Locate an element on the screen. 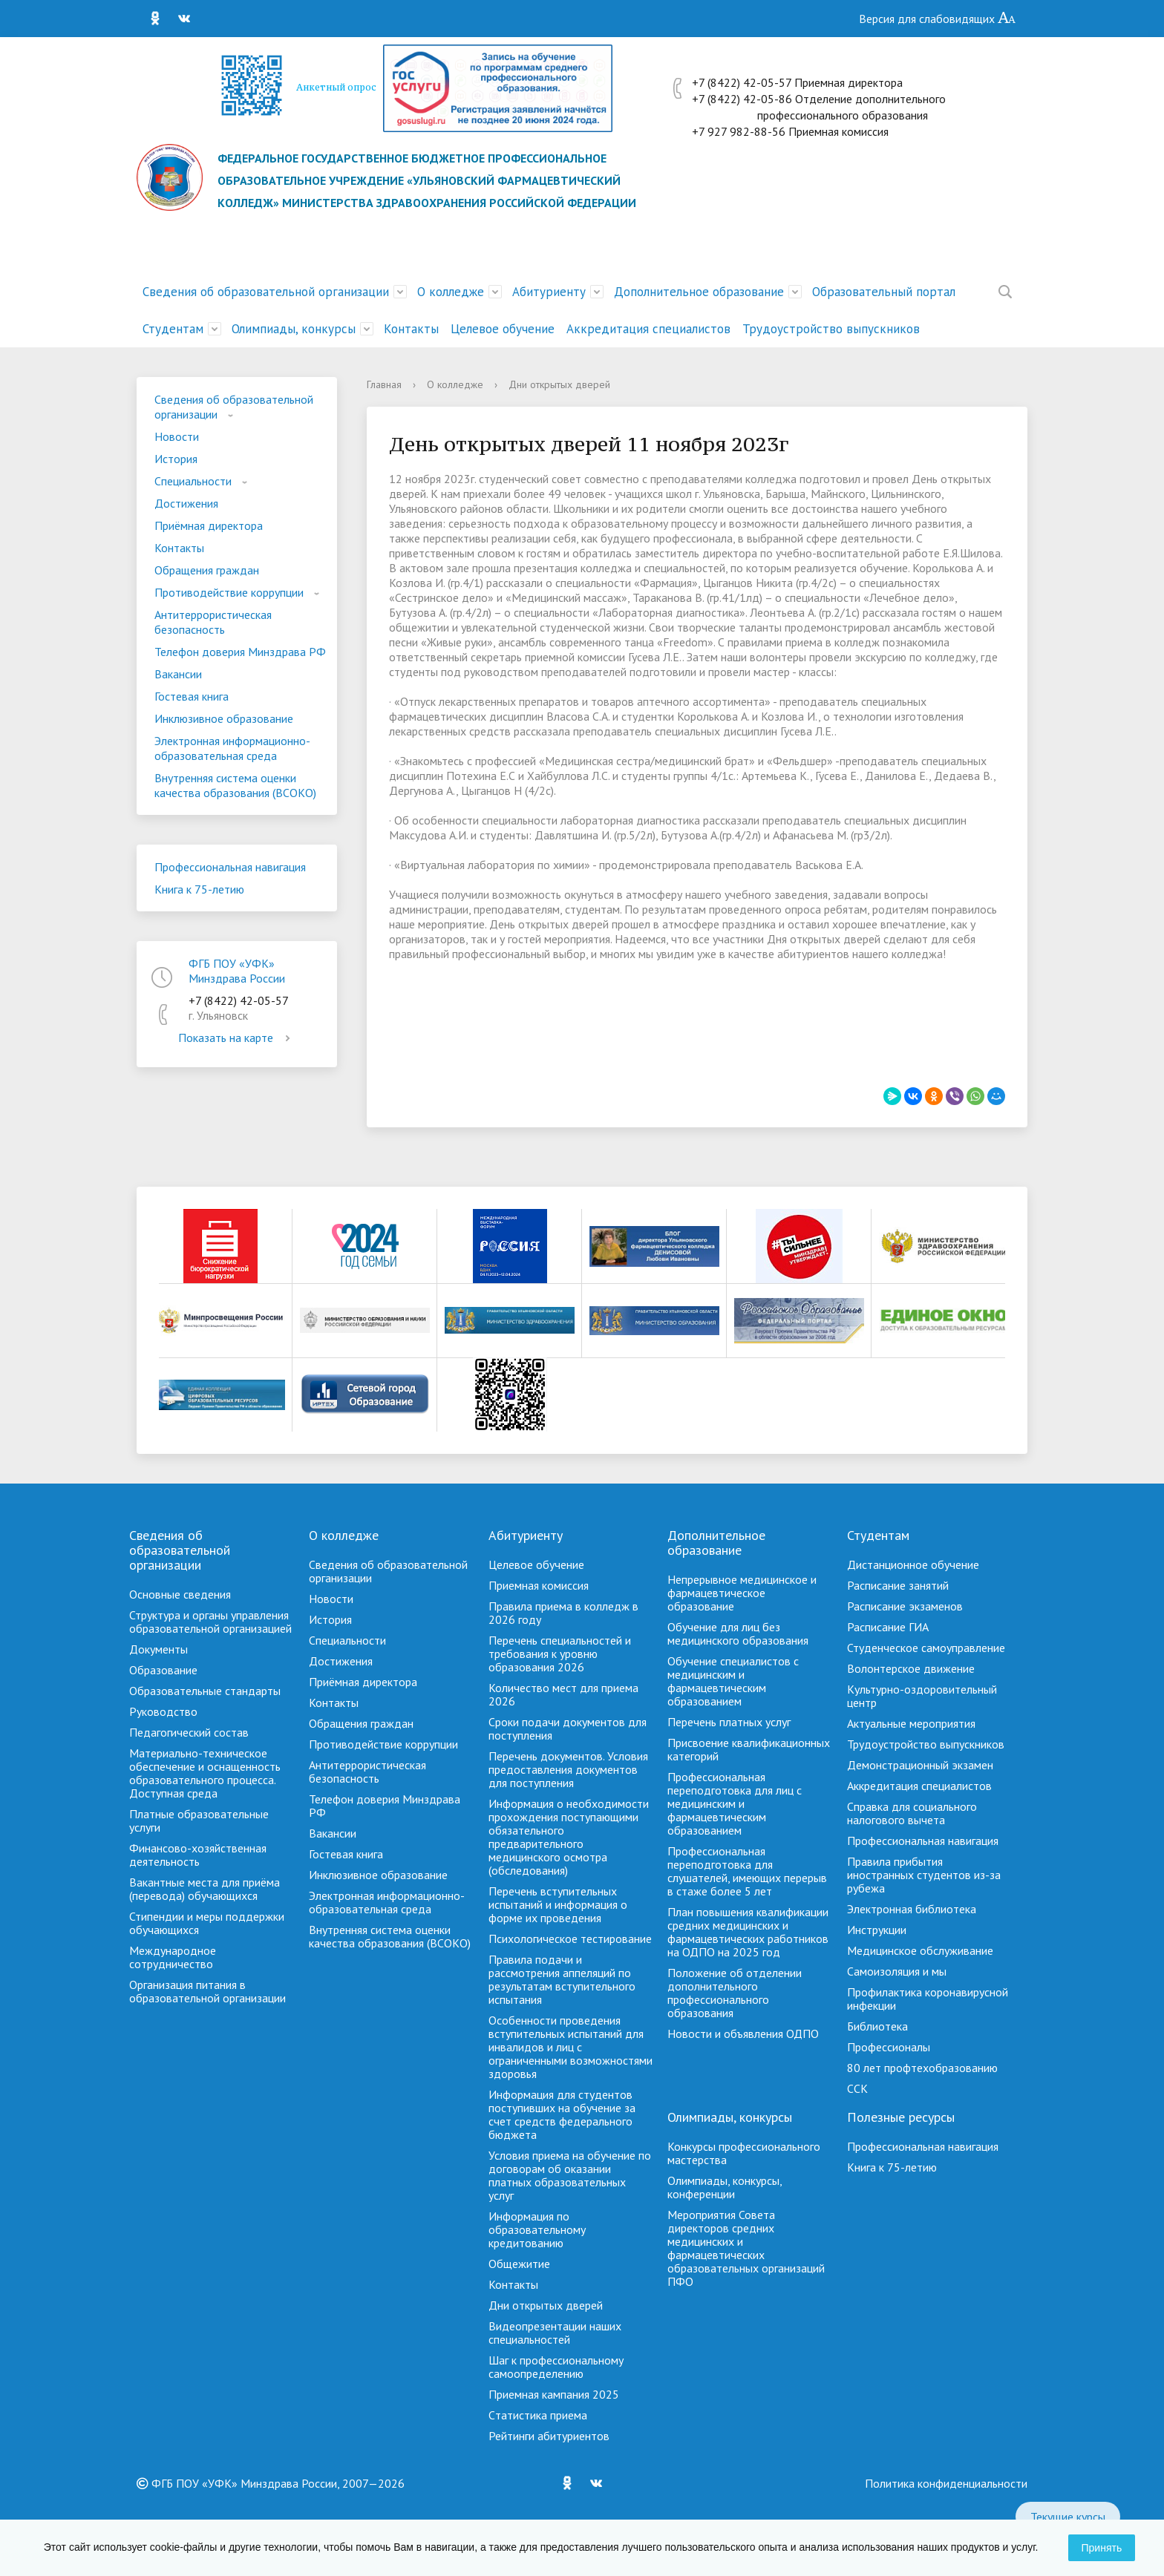 This screenshot has width=1164, height=2576. Электронная библиотека is located at coordinates (911, 1908).